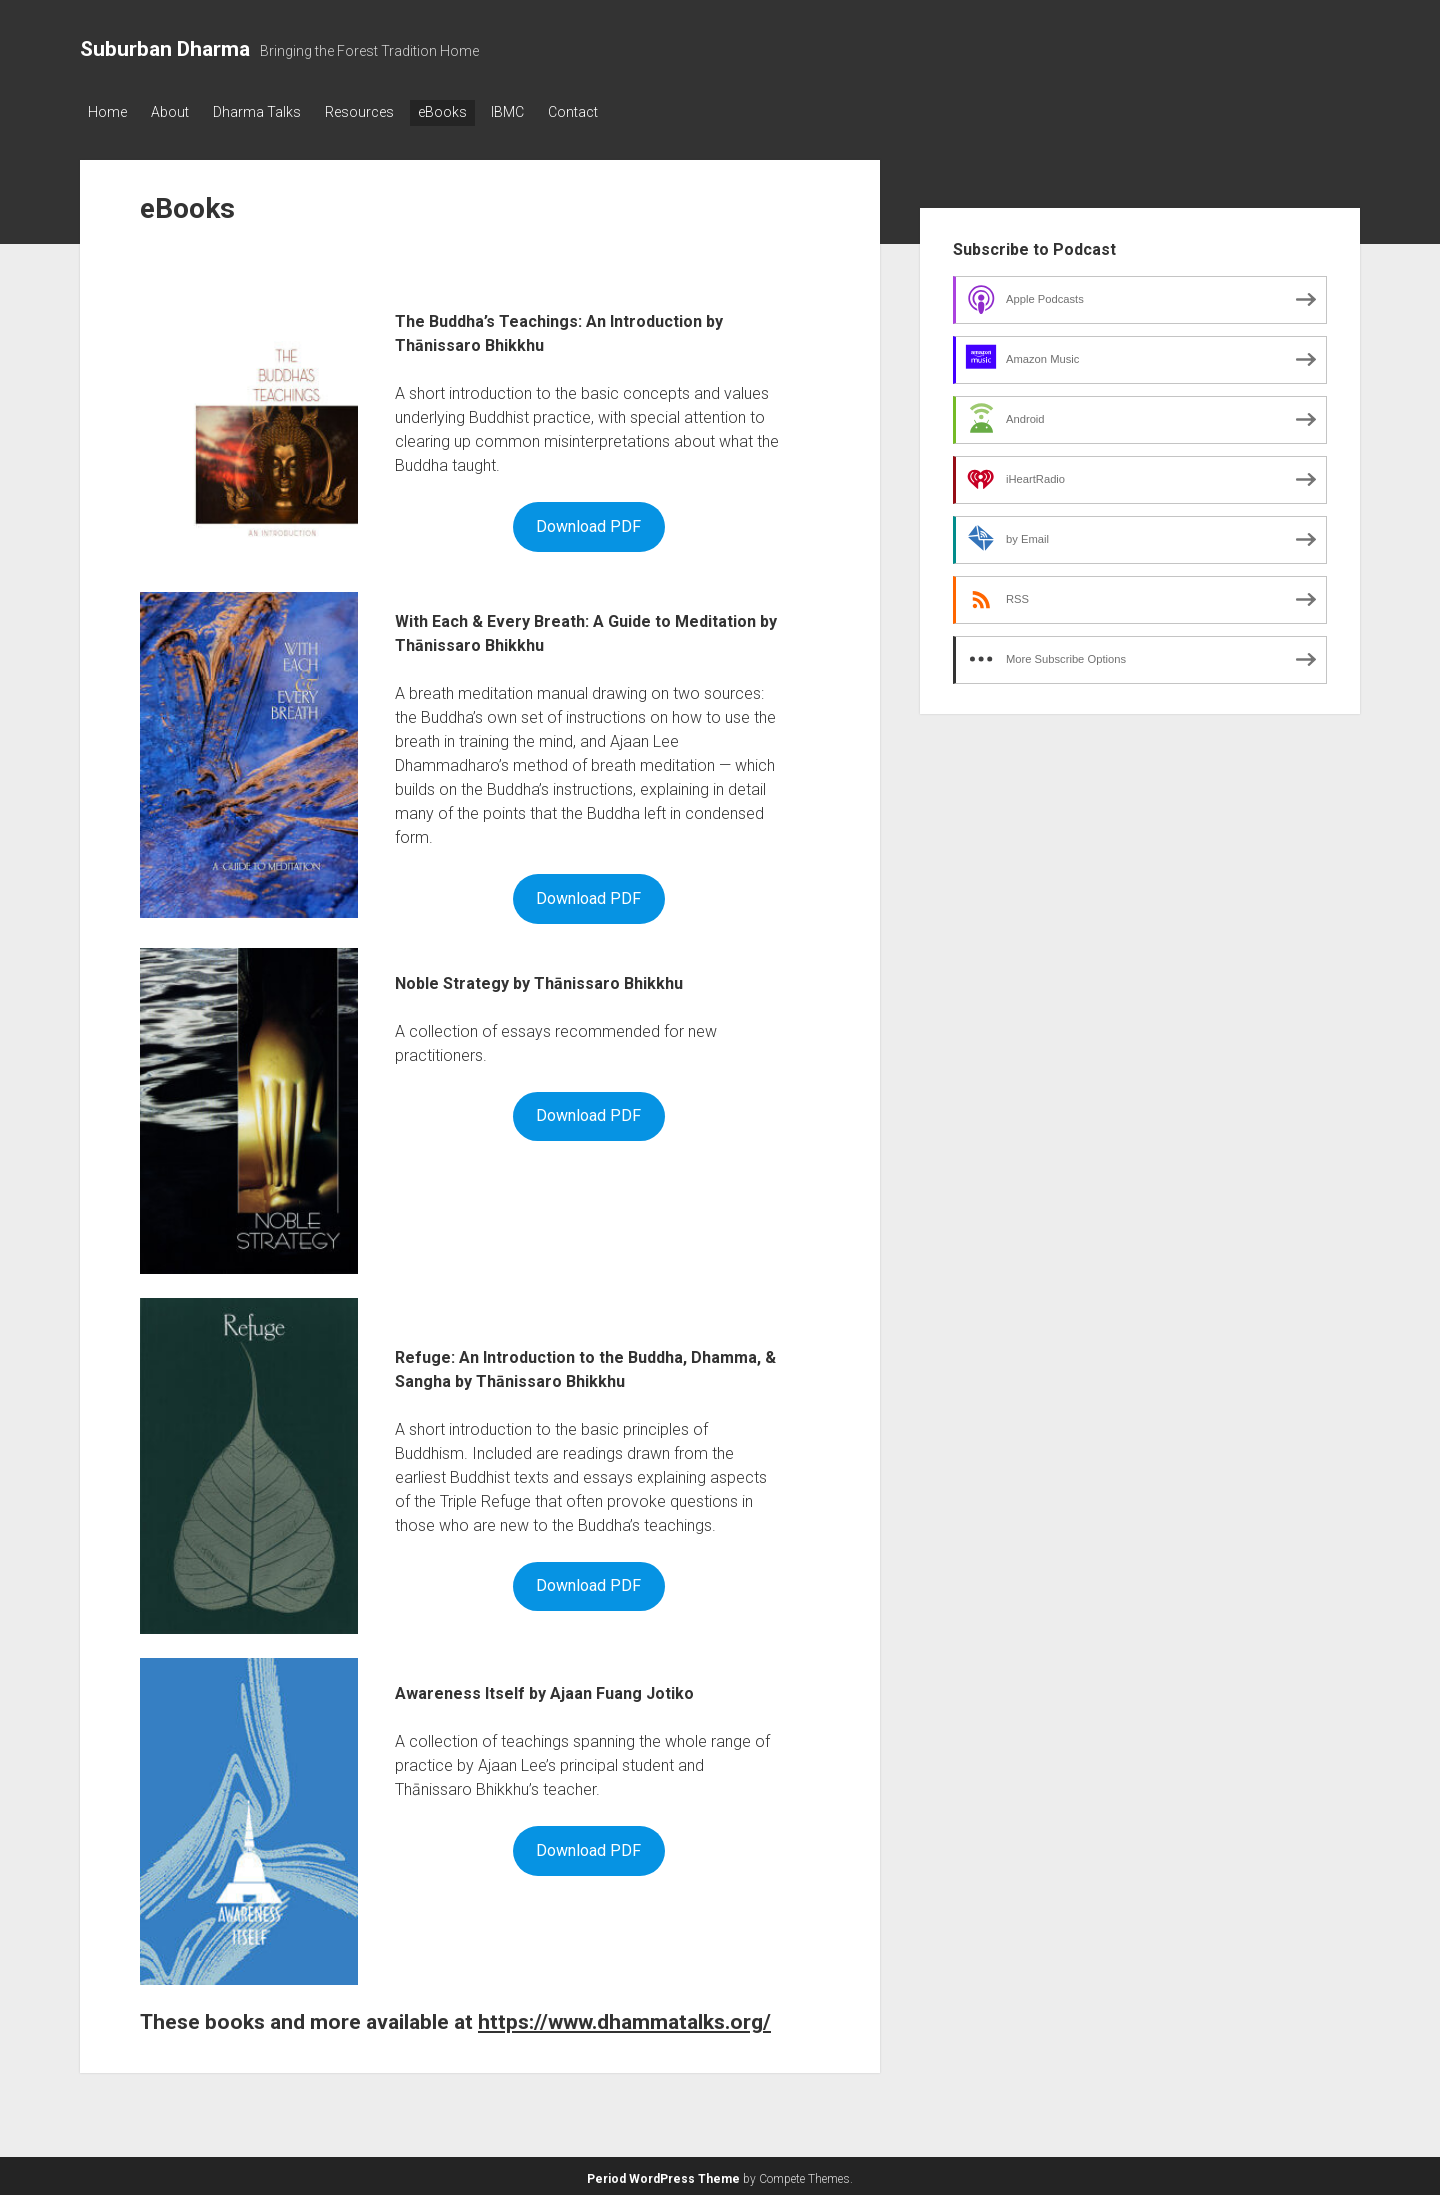 The image size is (1440, 2195). Describe the element at coordinates (107, 112) in the screenshot. I see `Home` at that location.